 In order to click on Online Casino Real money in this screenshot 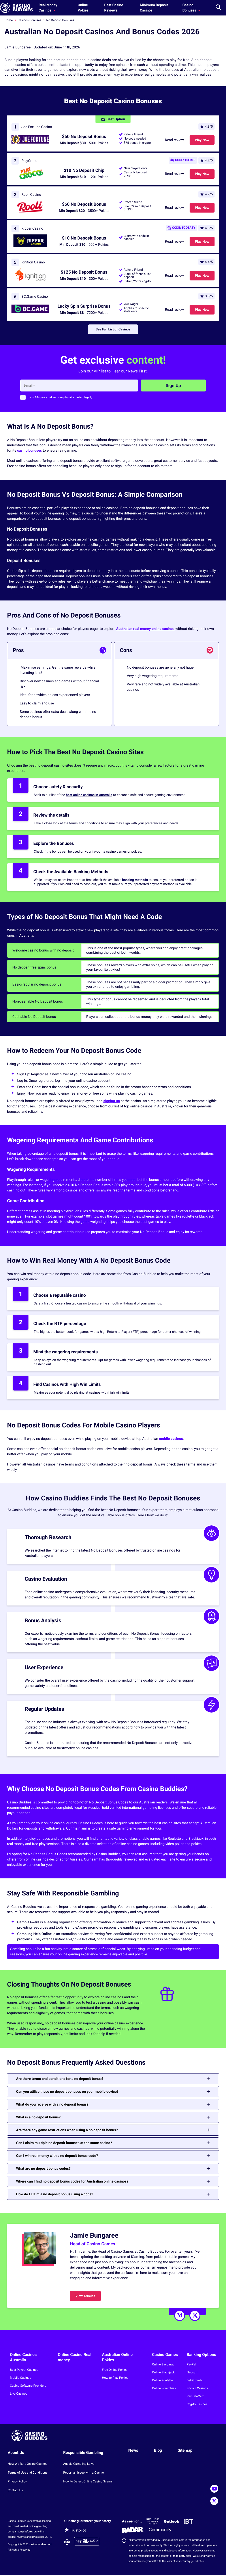, I will do `click(74, 2357)`.